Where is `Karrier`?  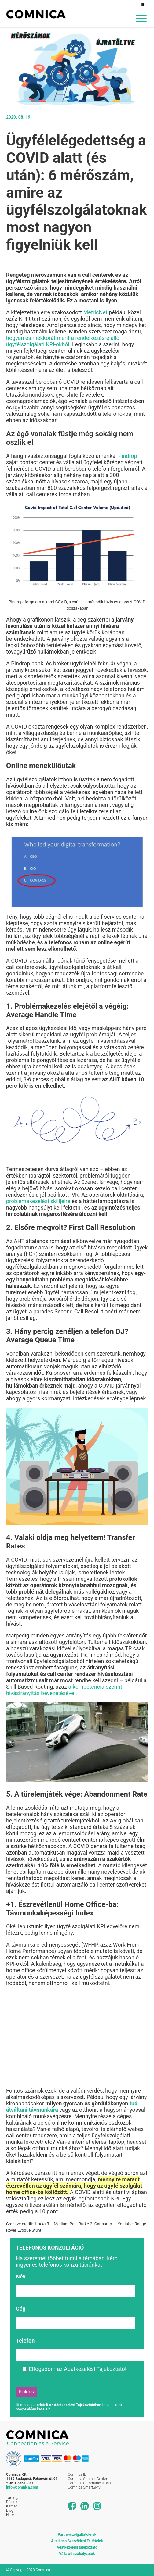 Karrier is located at coordinates (11, 2506).